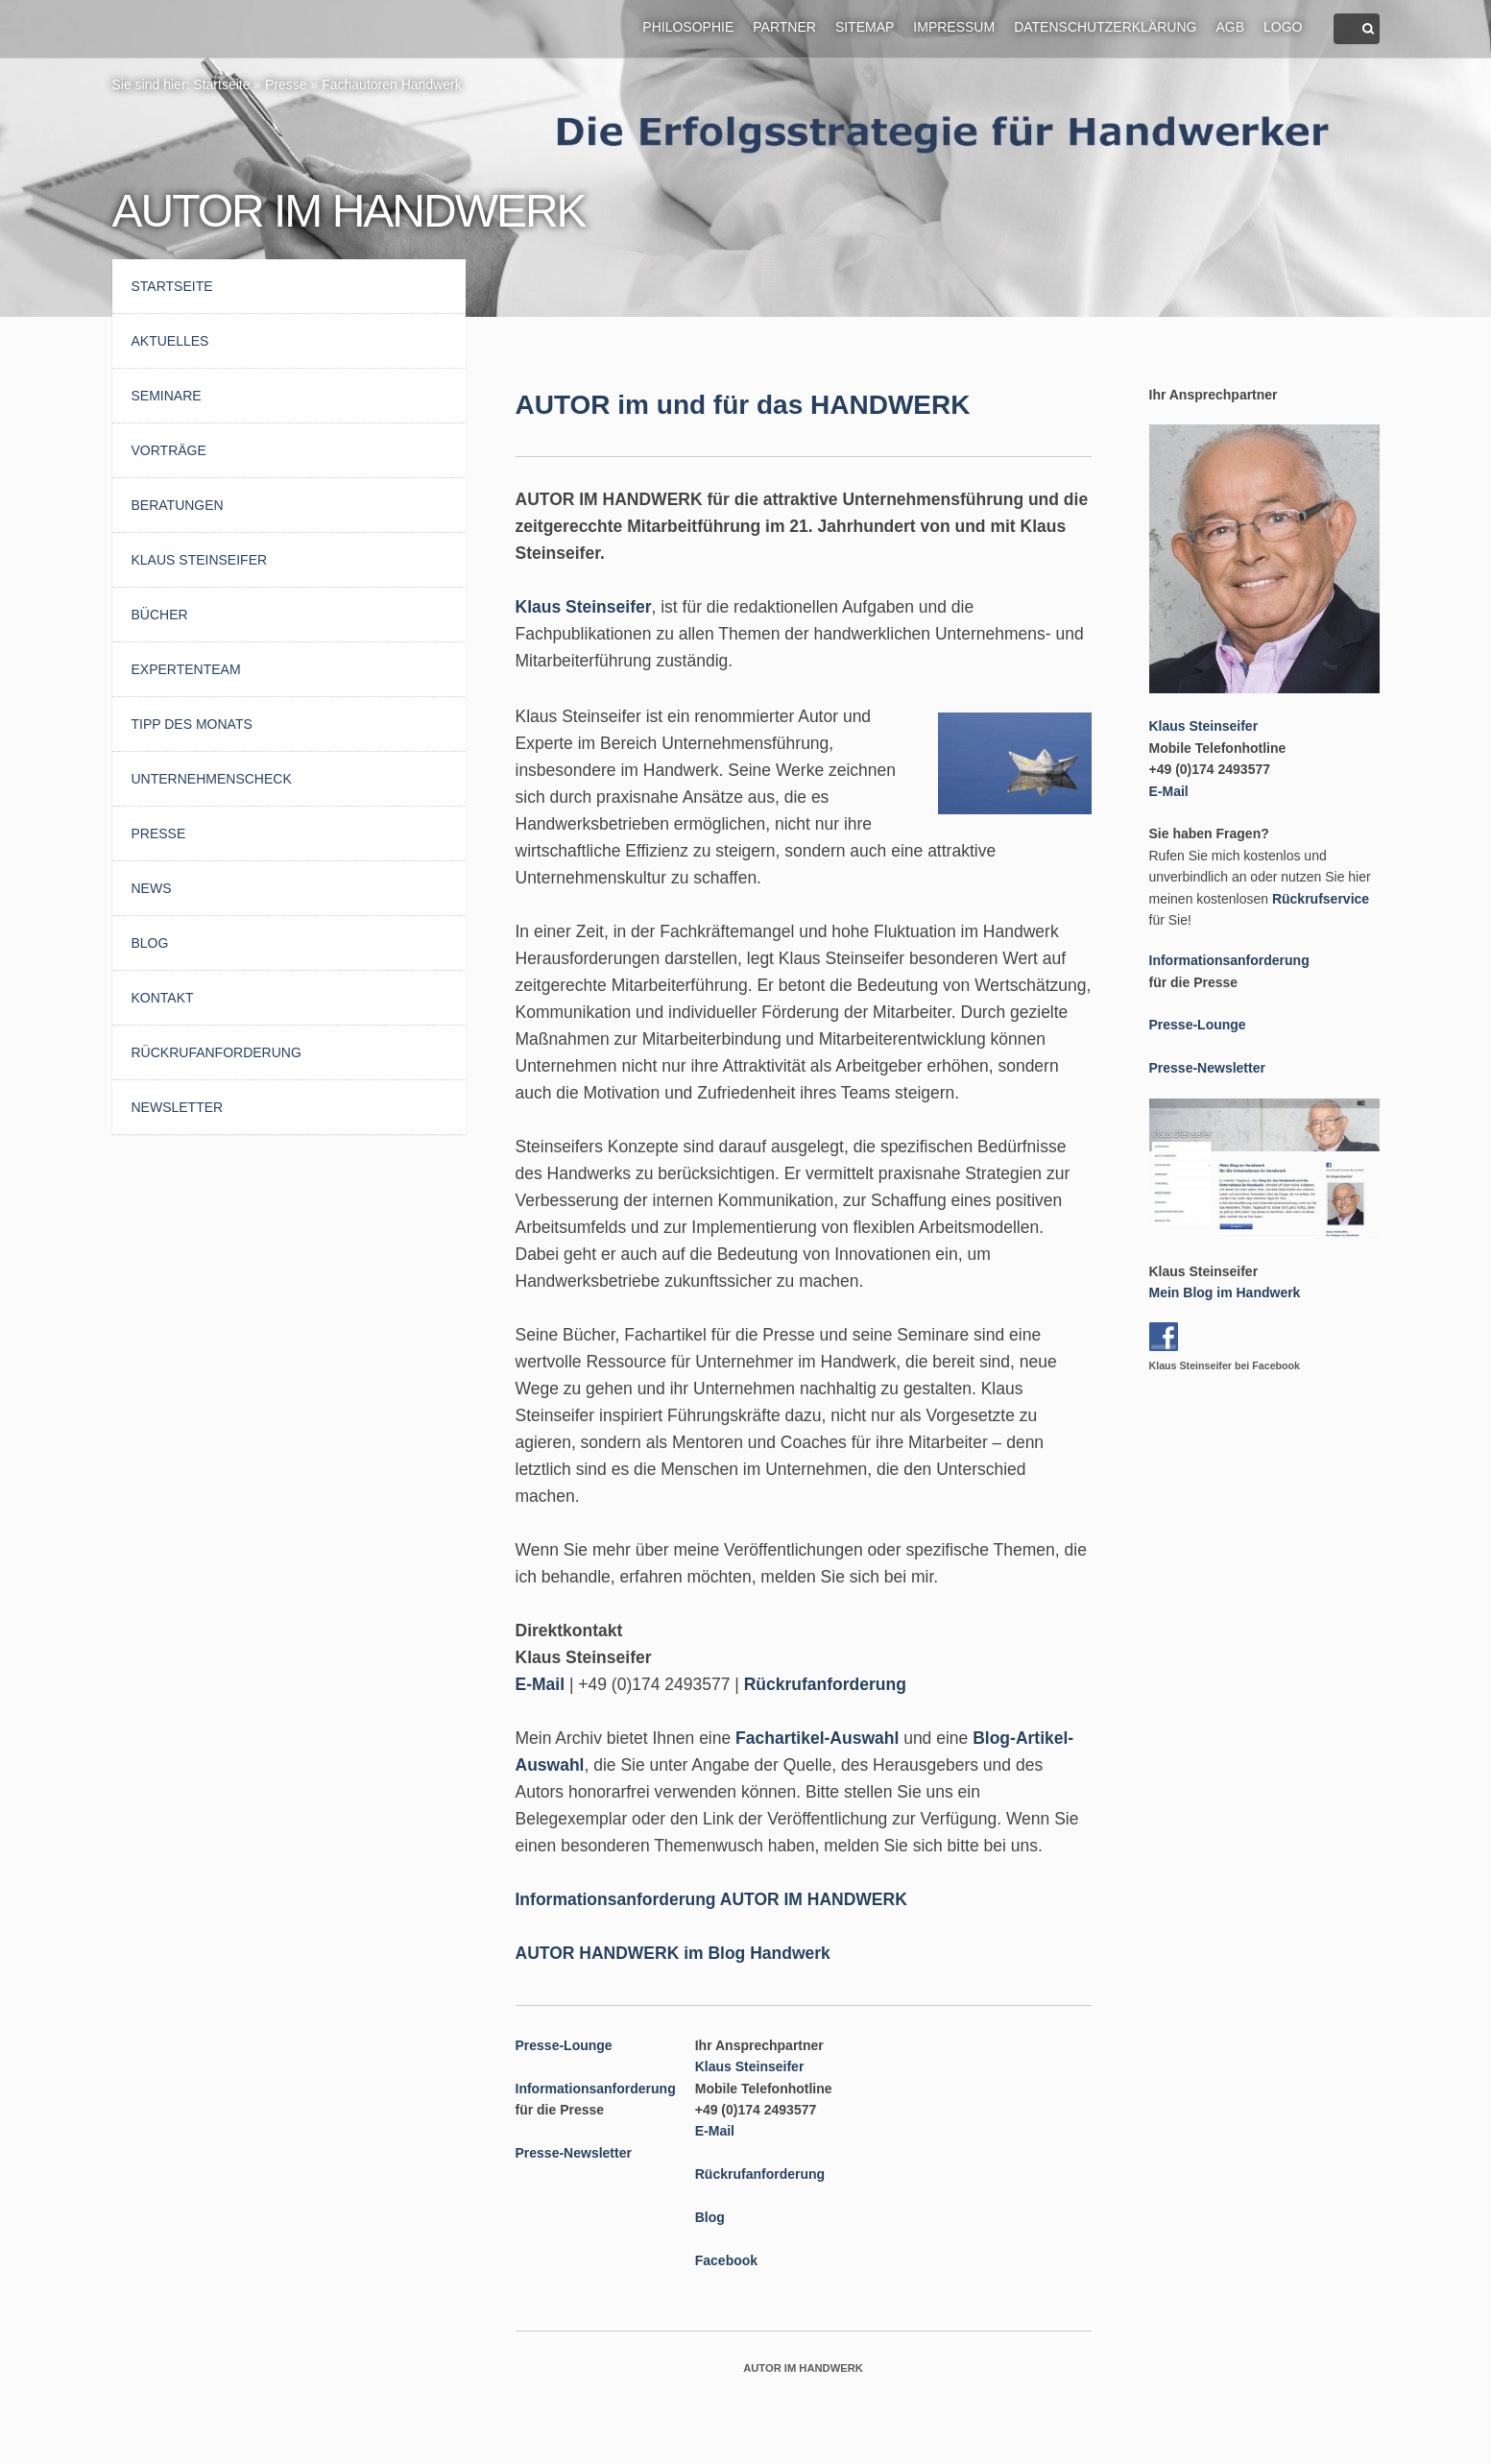 The image size is (1491, 2464). What do you see at coordinates (687, 27) in the screenshot?
I see `Philosophie` at bounding box center [687, 27].